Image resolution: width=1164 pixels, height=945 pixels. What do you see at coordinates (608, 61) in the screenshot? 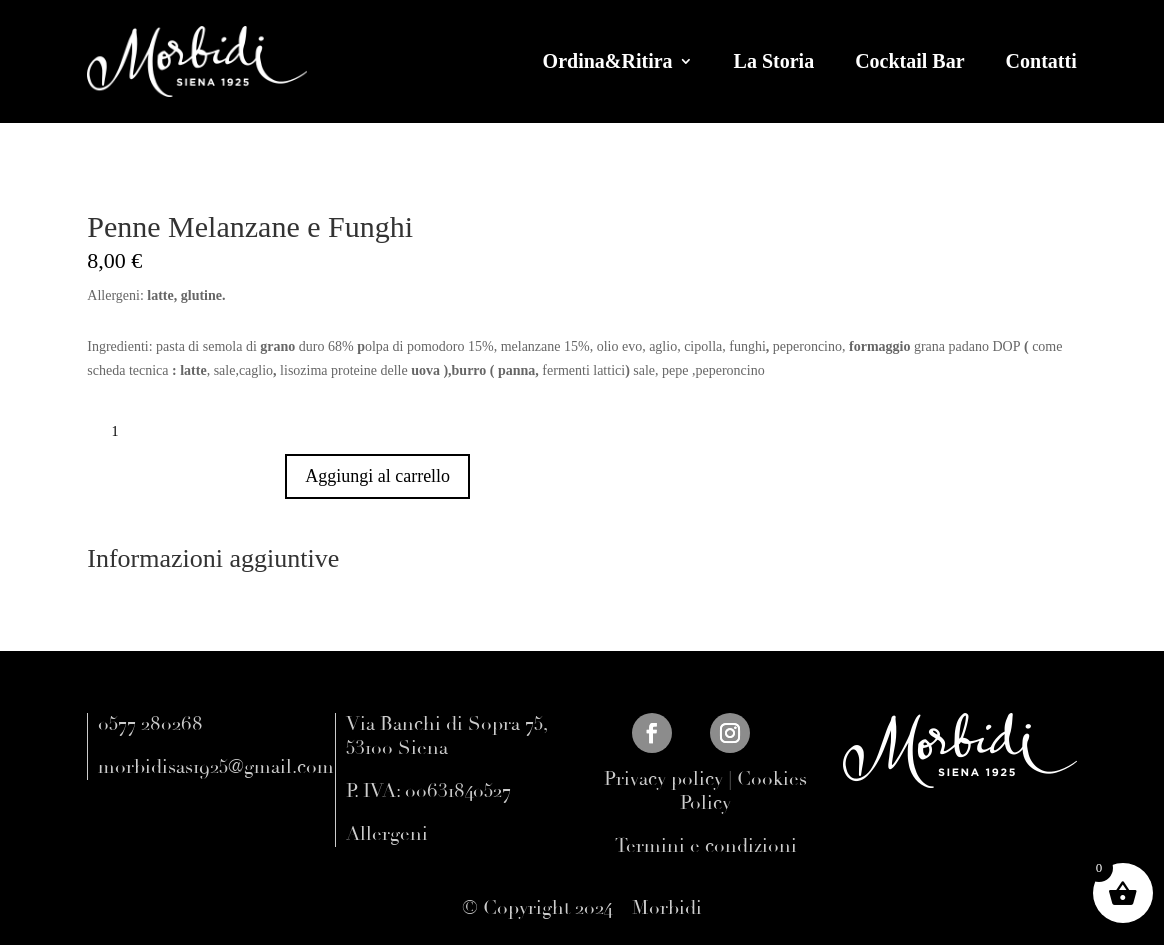
I see `Ordina&Ritira` at bounding box center [608, 61].